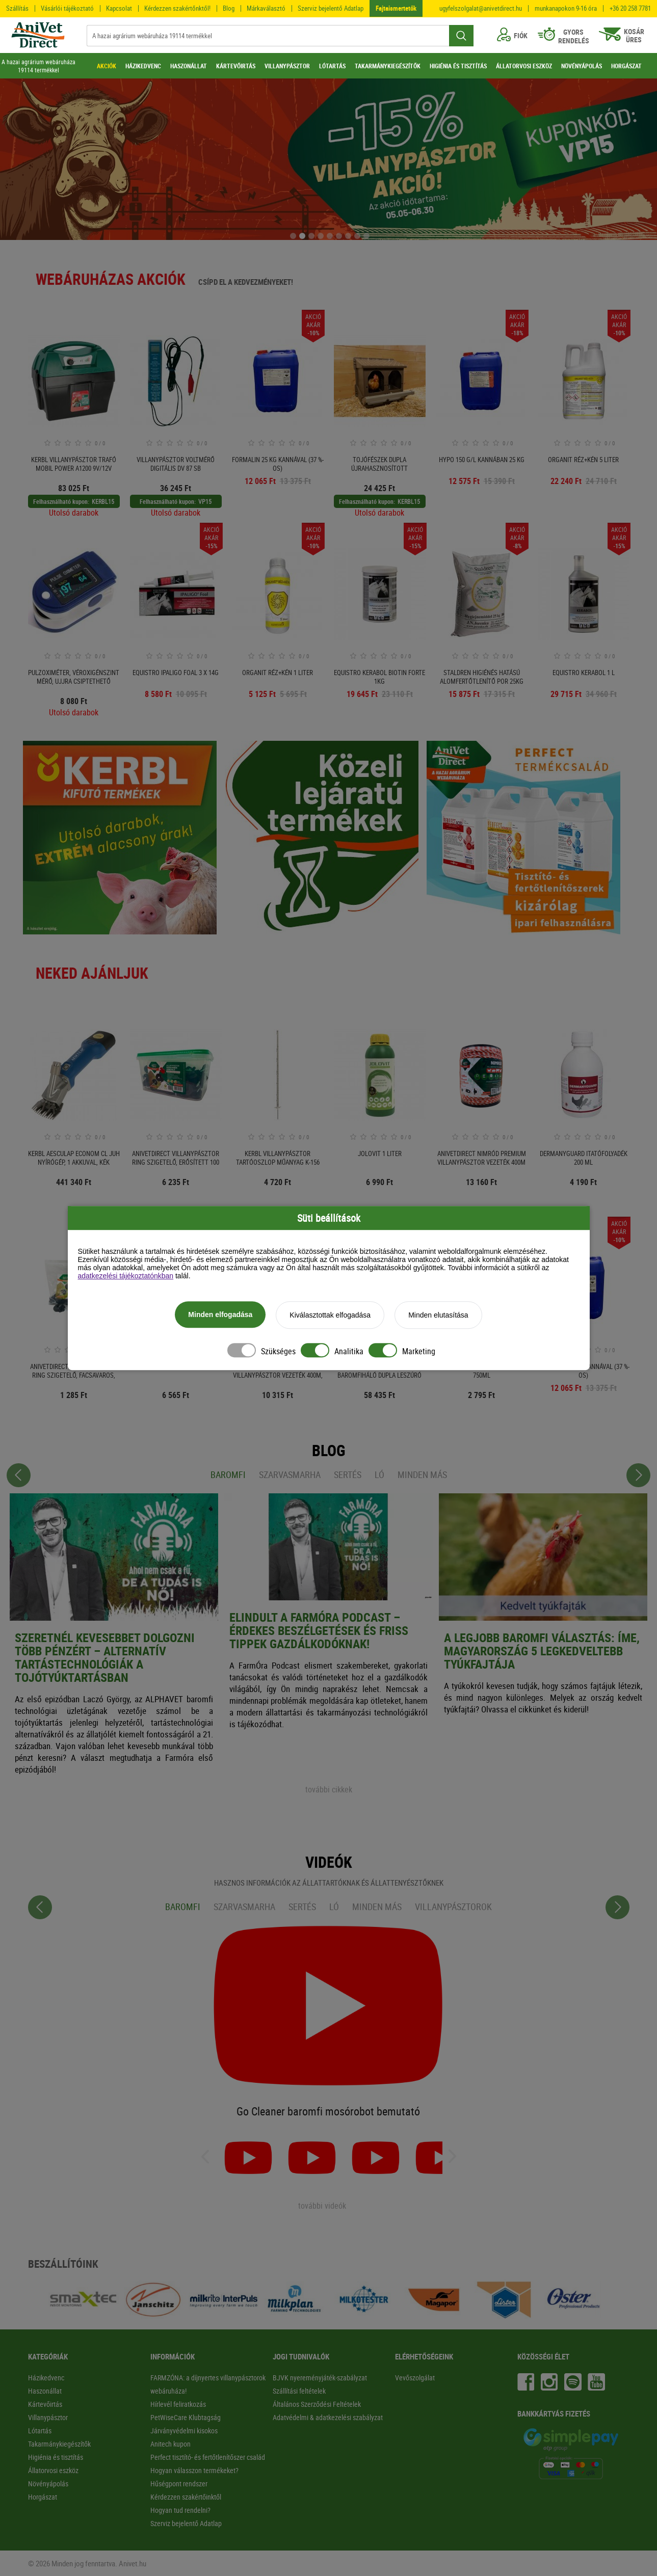 The width and height of the screenshot is (657, 2576). I want to click on AKCIÓK, so click(106, 66).